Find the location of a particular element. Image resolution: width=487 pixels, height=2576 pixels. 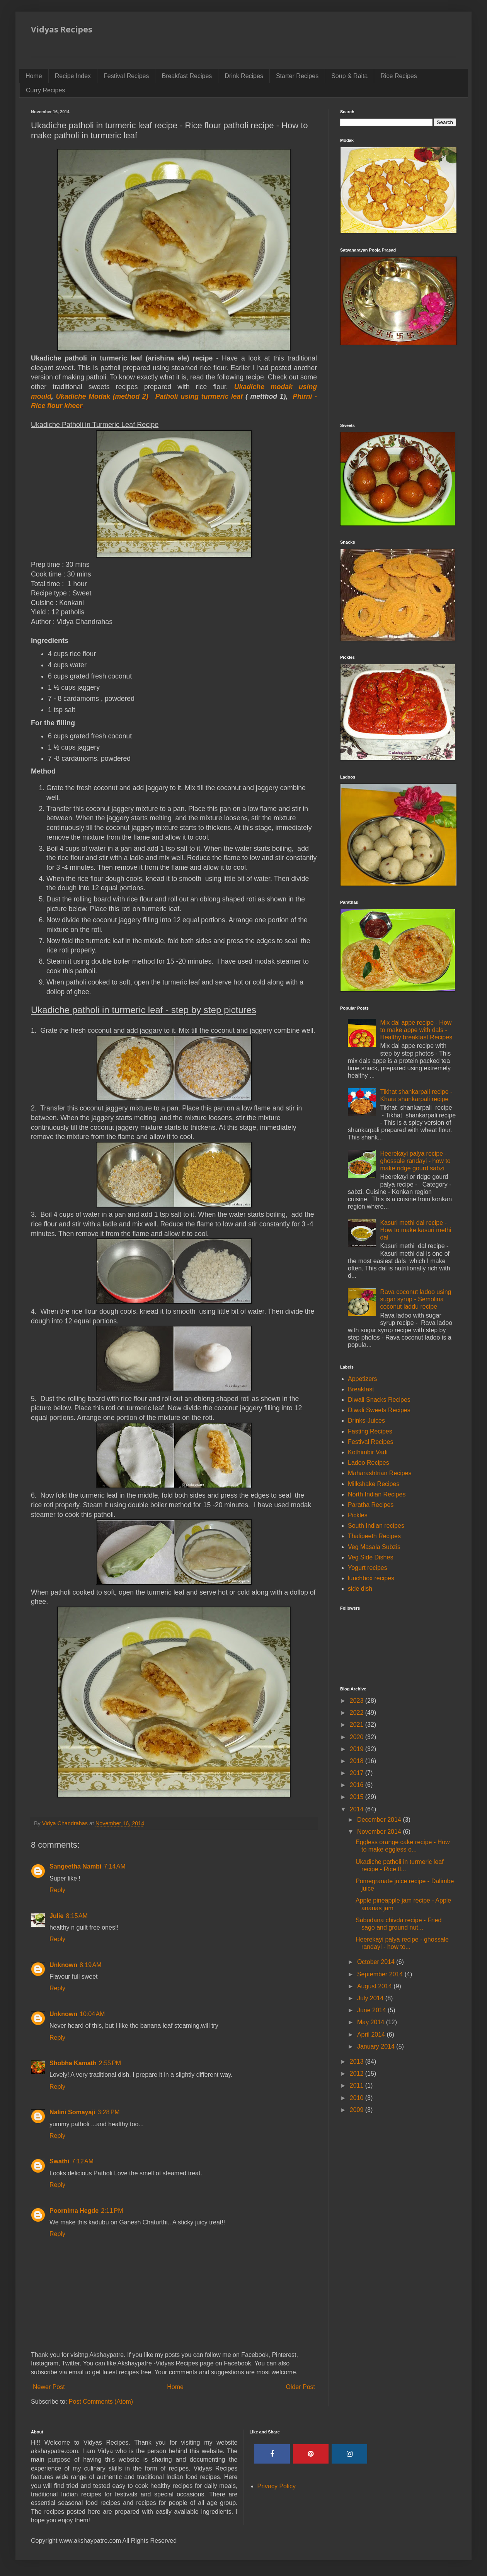

Mix dal appe recipe - How to make appe with dals - Healthy breakfast Recipes is located at coordinates (416, 1030).